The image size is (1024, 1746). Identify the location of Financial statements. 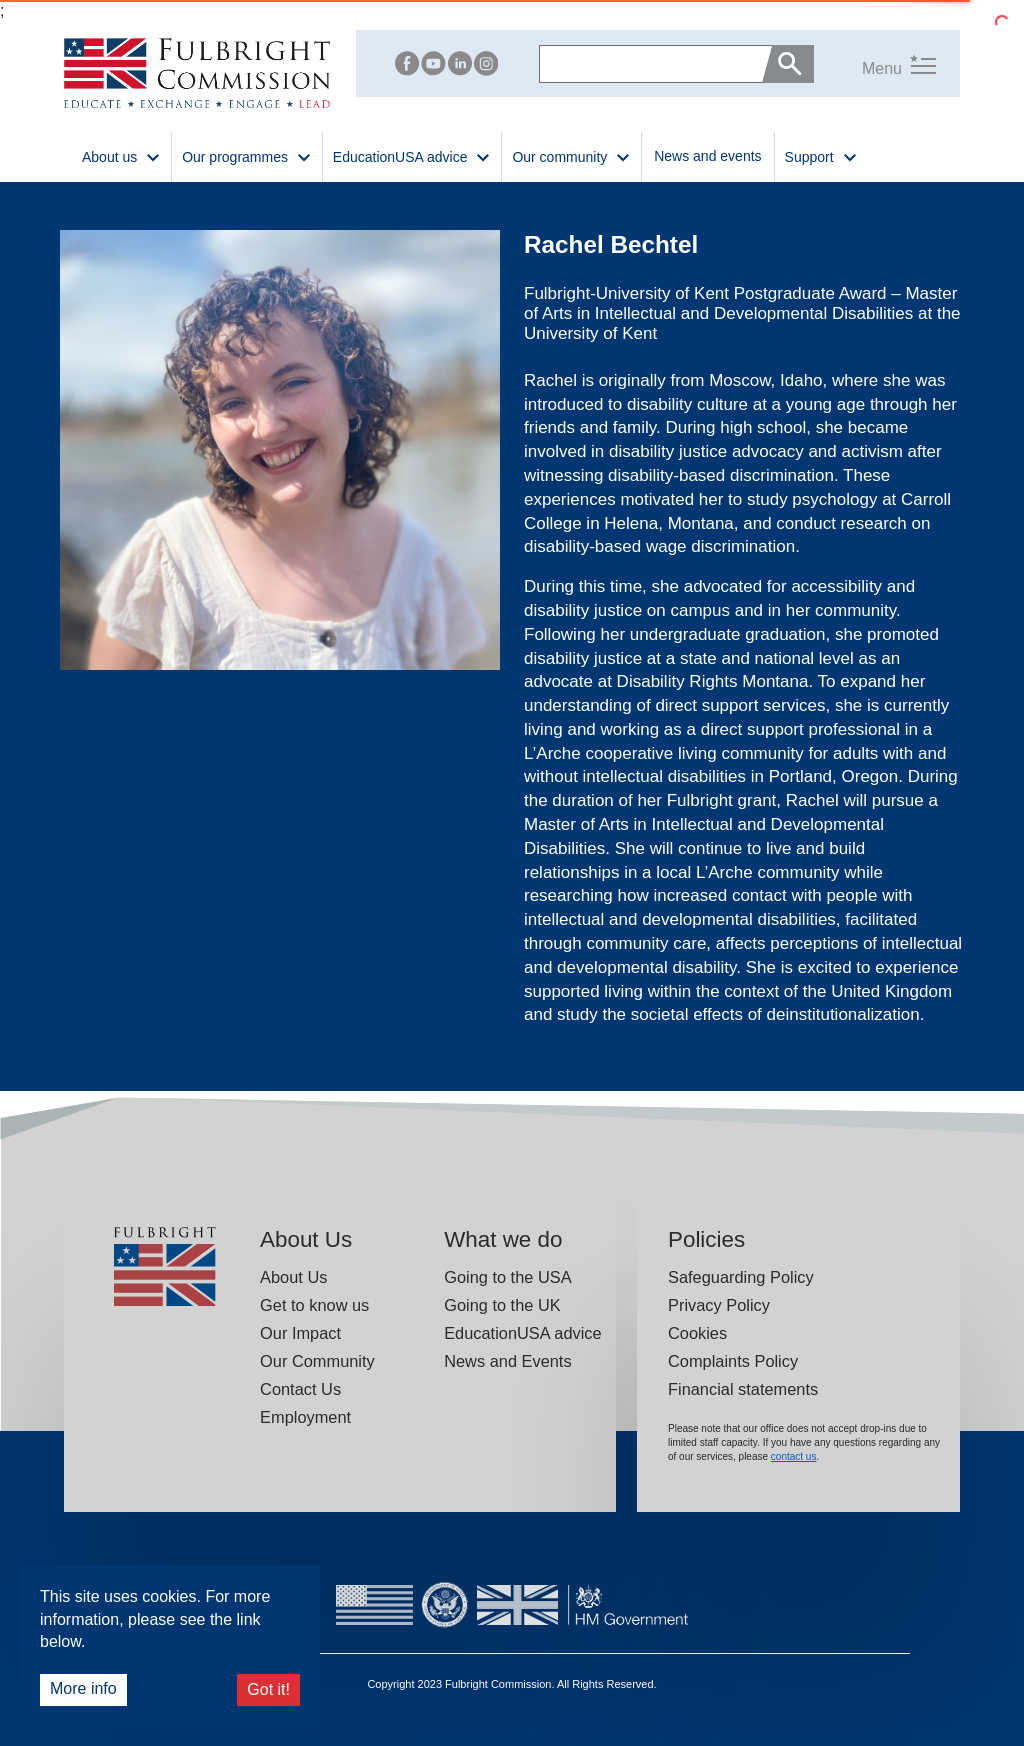
(743, 1389).